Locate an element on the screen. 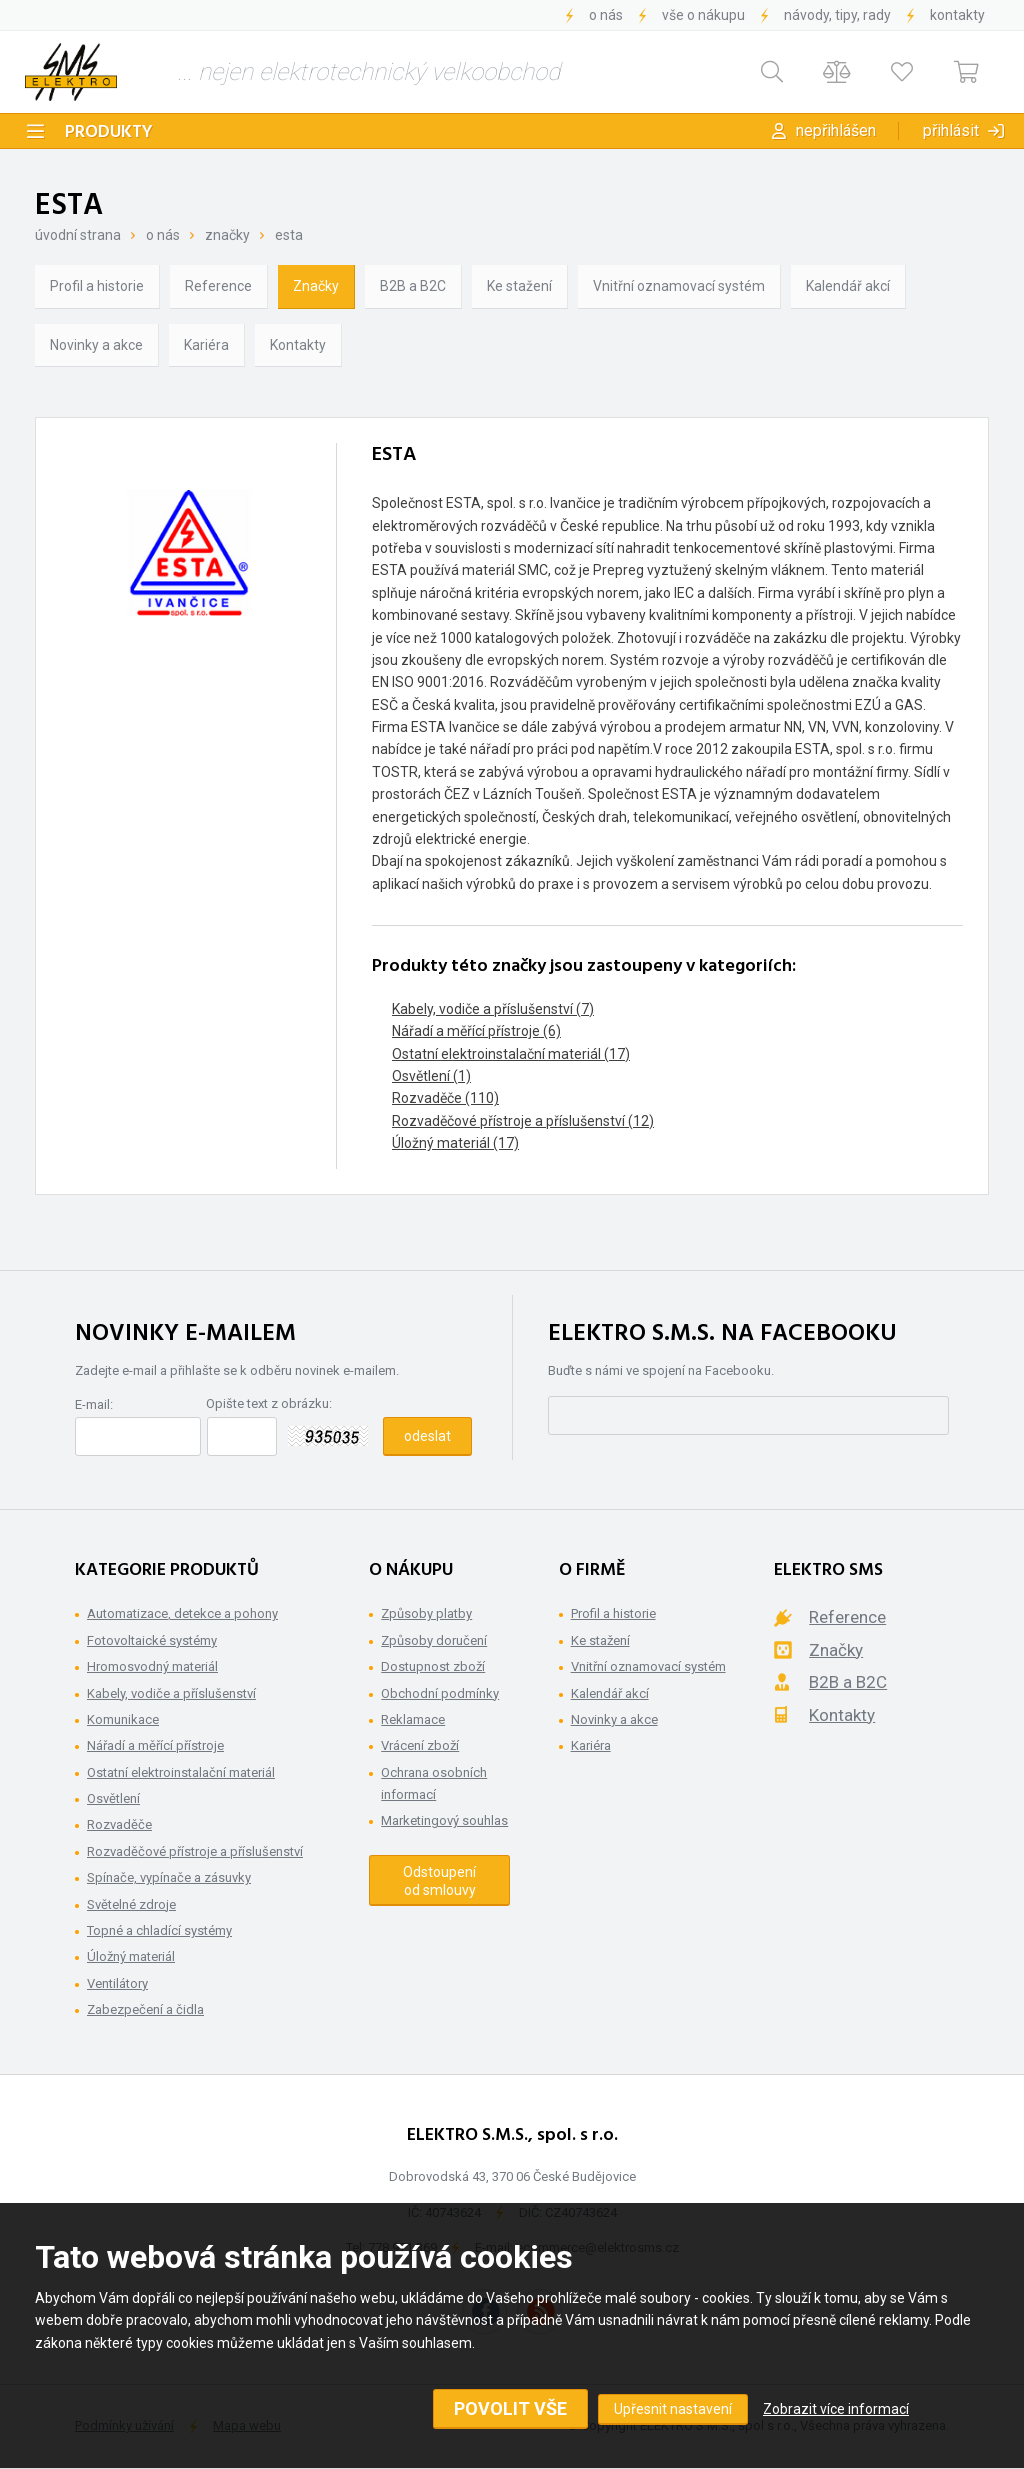 The width and height of the screenshot is (1024, 2469). Automatizace, detekce a pohony is located at coordinates (182, 1613).